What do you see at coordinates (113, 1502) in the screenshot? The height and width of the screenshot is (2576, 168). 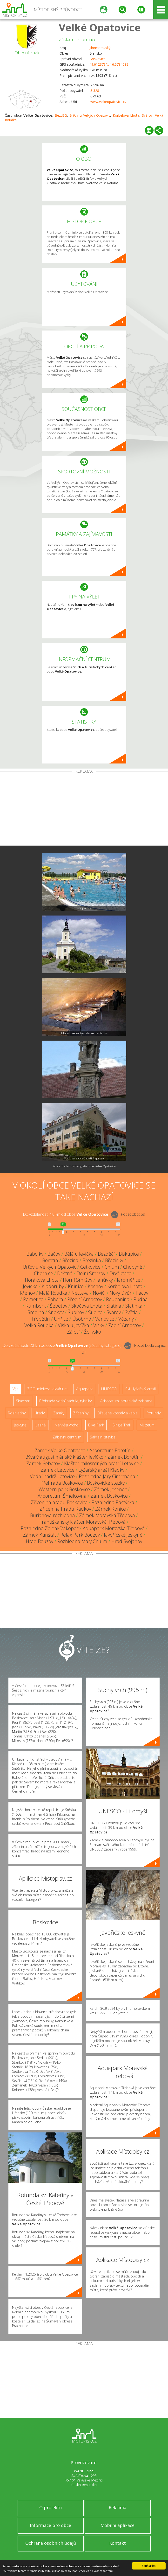 I see `Rozhledna Pastýřka` at bounding box center [113, 1502].